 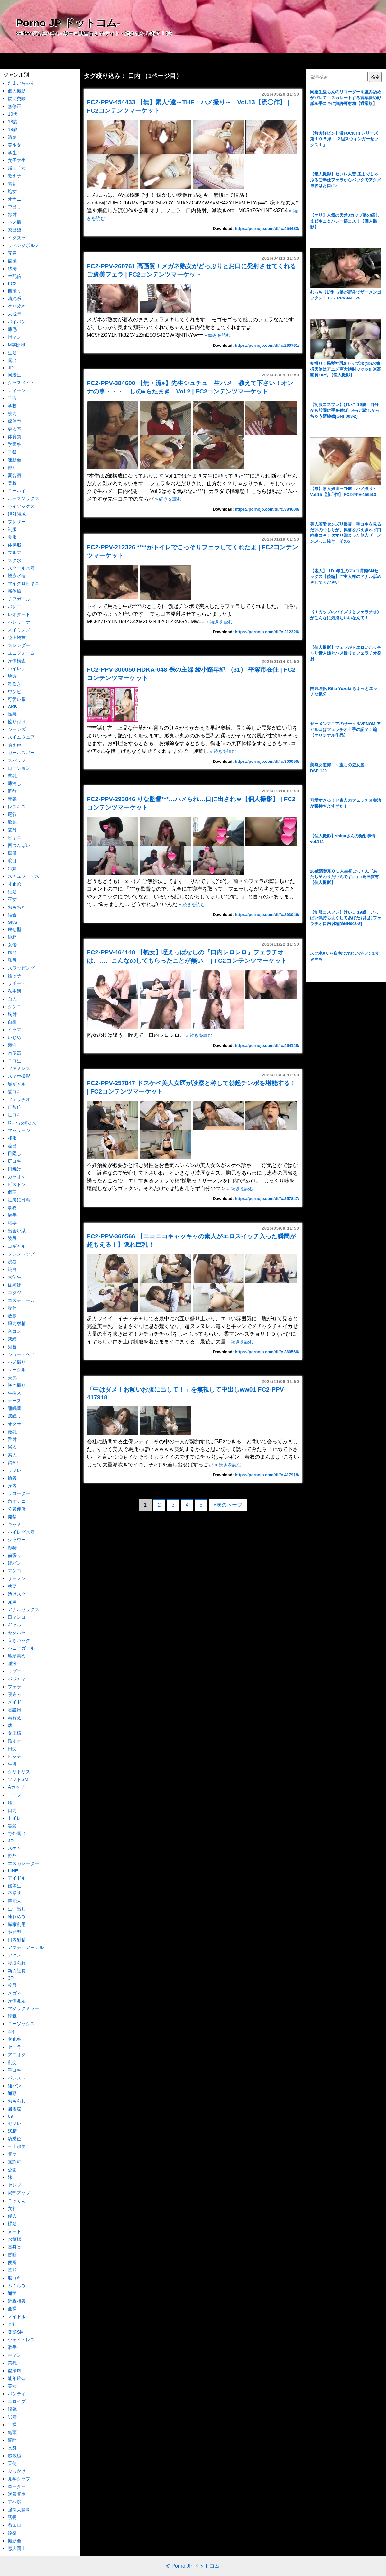 I want to click on 髪射, so click(x=12, y=829).